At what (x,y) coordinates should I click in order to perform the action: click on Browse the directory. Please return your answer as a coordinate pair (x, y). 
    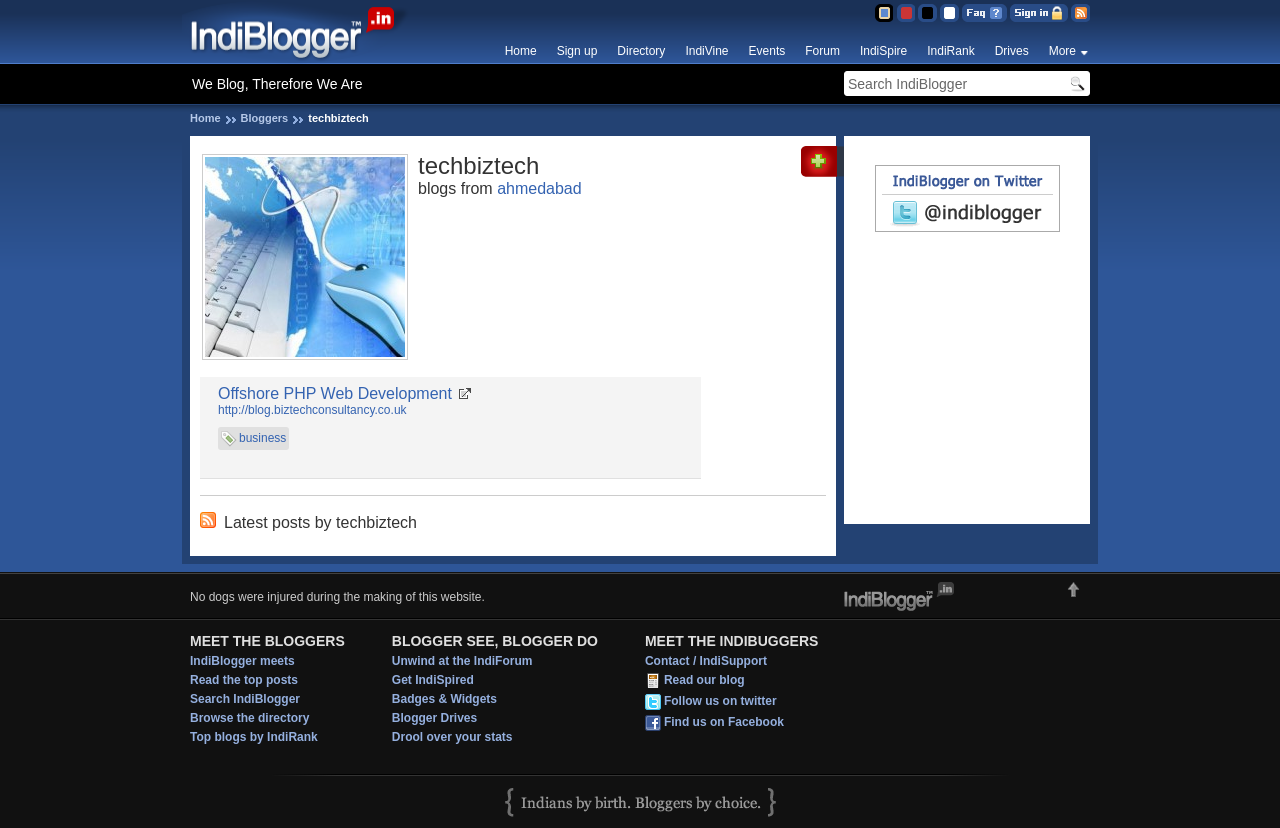
    Looking at the image, I should click on (249, 718).